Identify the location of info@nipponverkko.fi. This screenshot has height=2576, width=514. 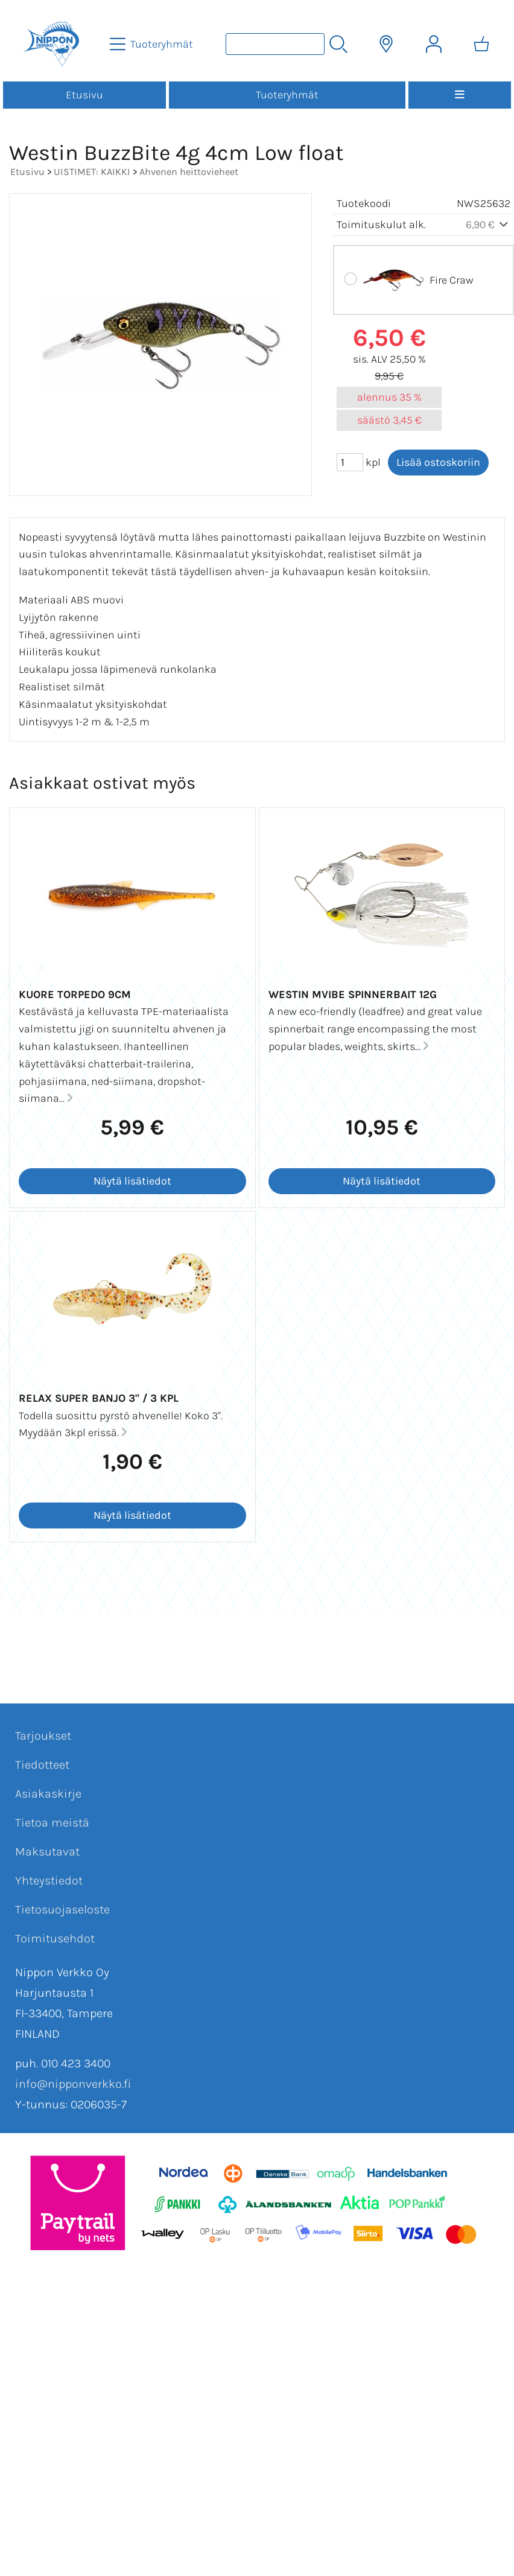
(73, 2084).